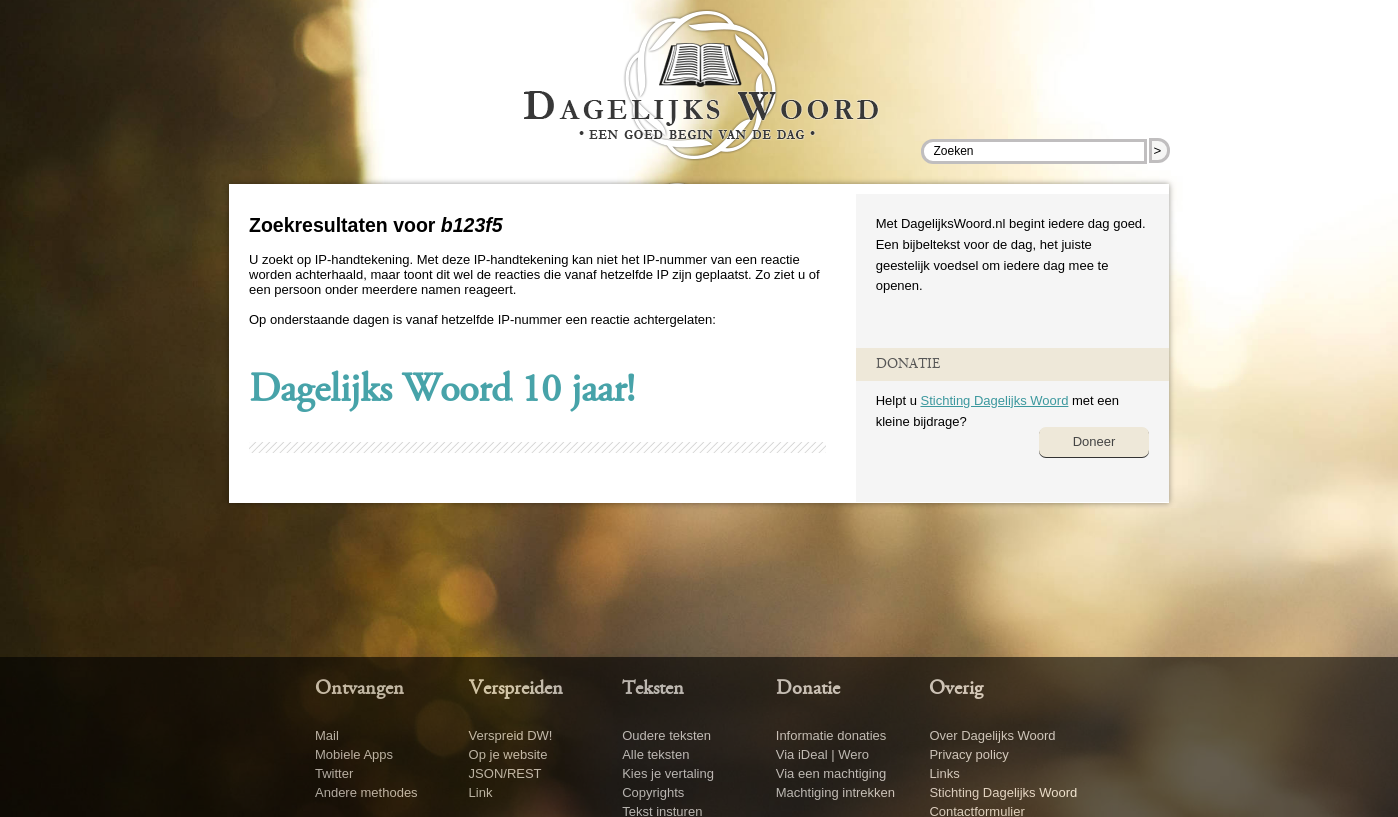  I want to click on Donatie, so click(808, 689).